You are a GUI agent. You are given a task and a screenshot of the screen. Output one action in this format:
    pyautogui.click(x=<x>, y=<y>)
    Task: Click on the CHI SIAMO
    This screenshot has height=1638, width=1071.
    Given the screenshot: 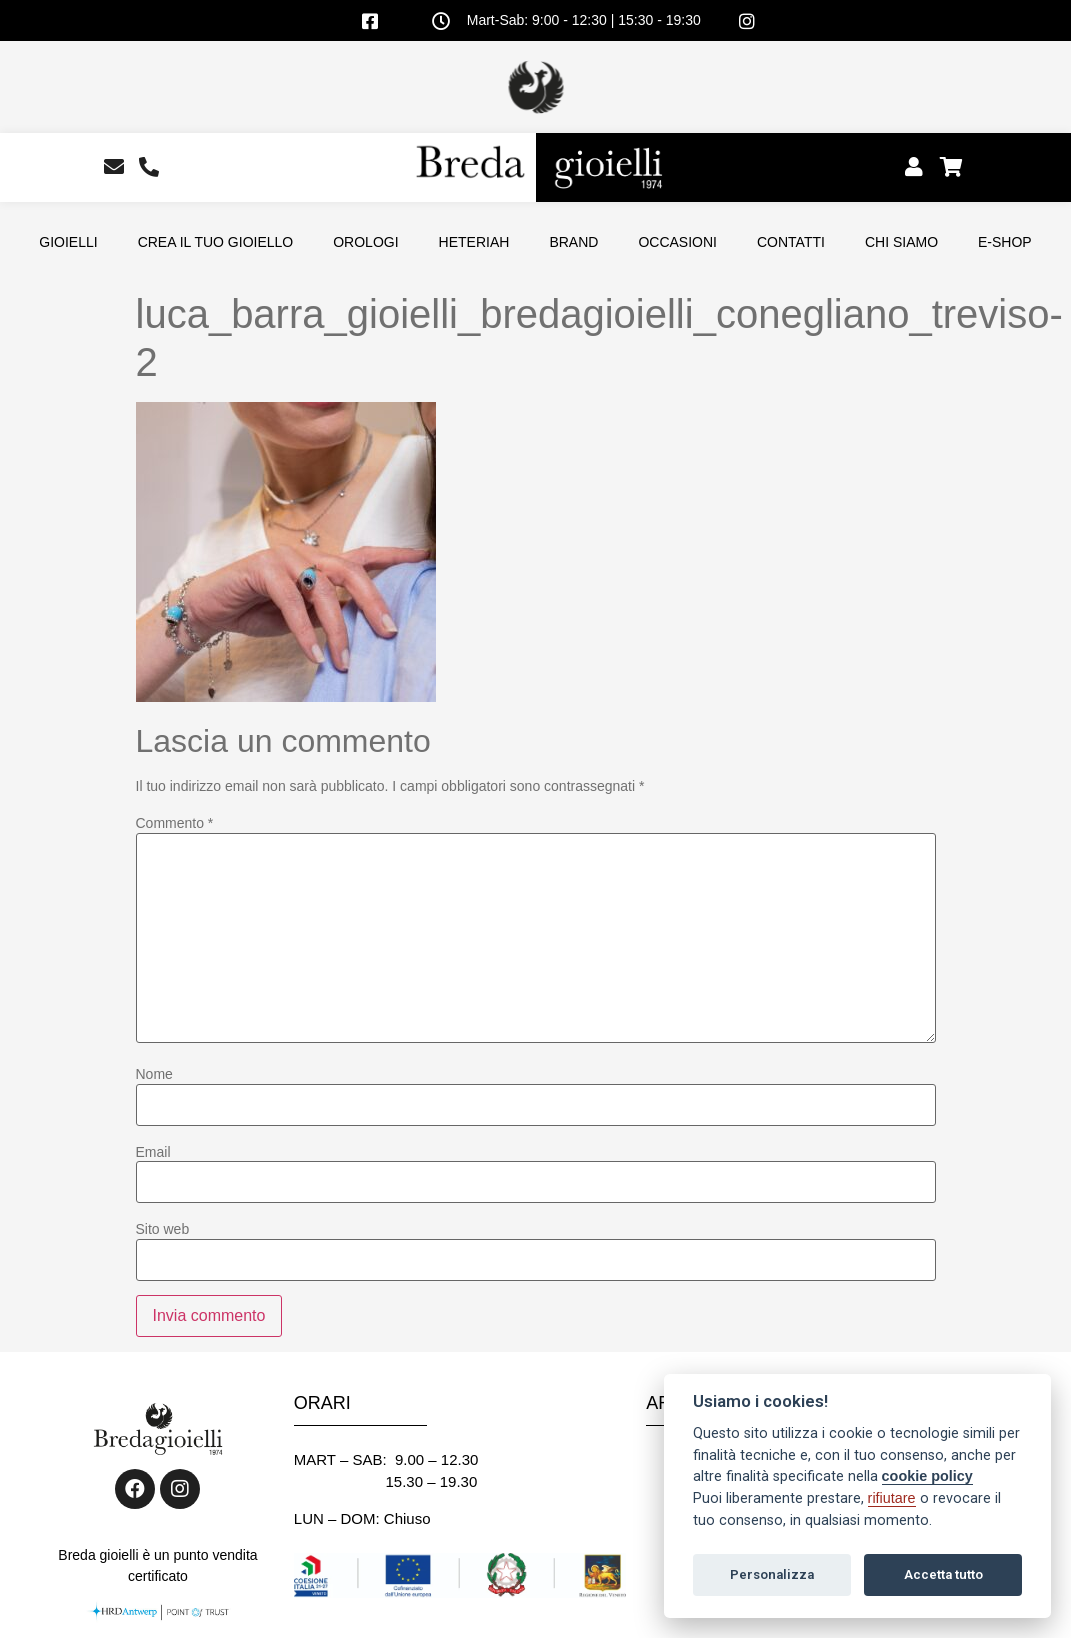 What is the action you would take?
    pyautogui.click(x=901, y=242)
    